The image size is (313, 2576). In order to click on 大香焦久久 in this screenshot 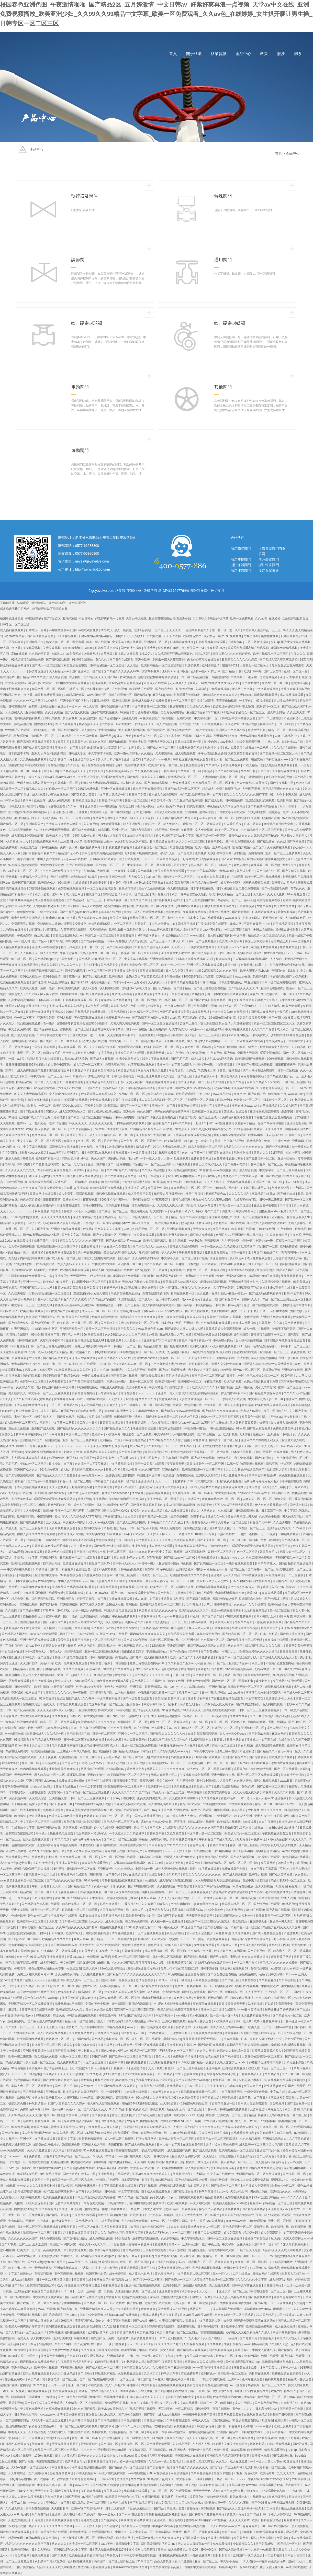, I will do `click(208, 1510)`.